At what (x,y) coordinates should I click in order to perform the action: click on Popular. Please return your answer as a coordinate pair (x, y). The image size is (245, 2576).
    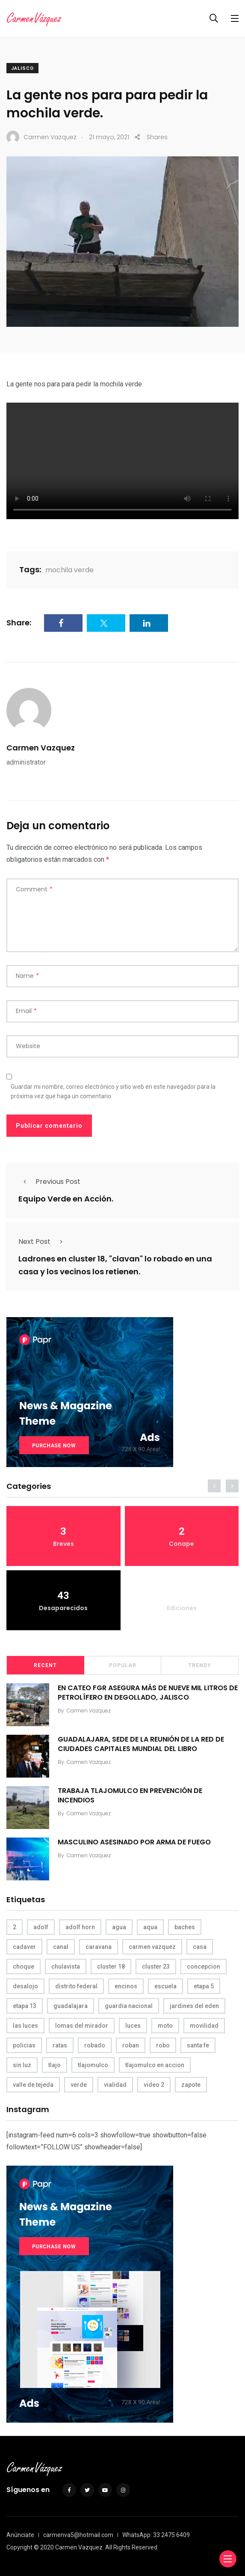
    Looking at the image, I should click on (122, 1665).